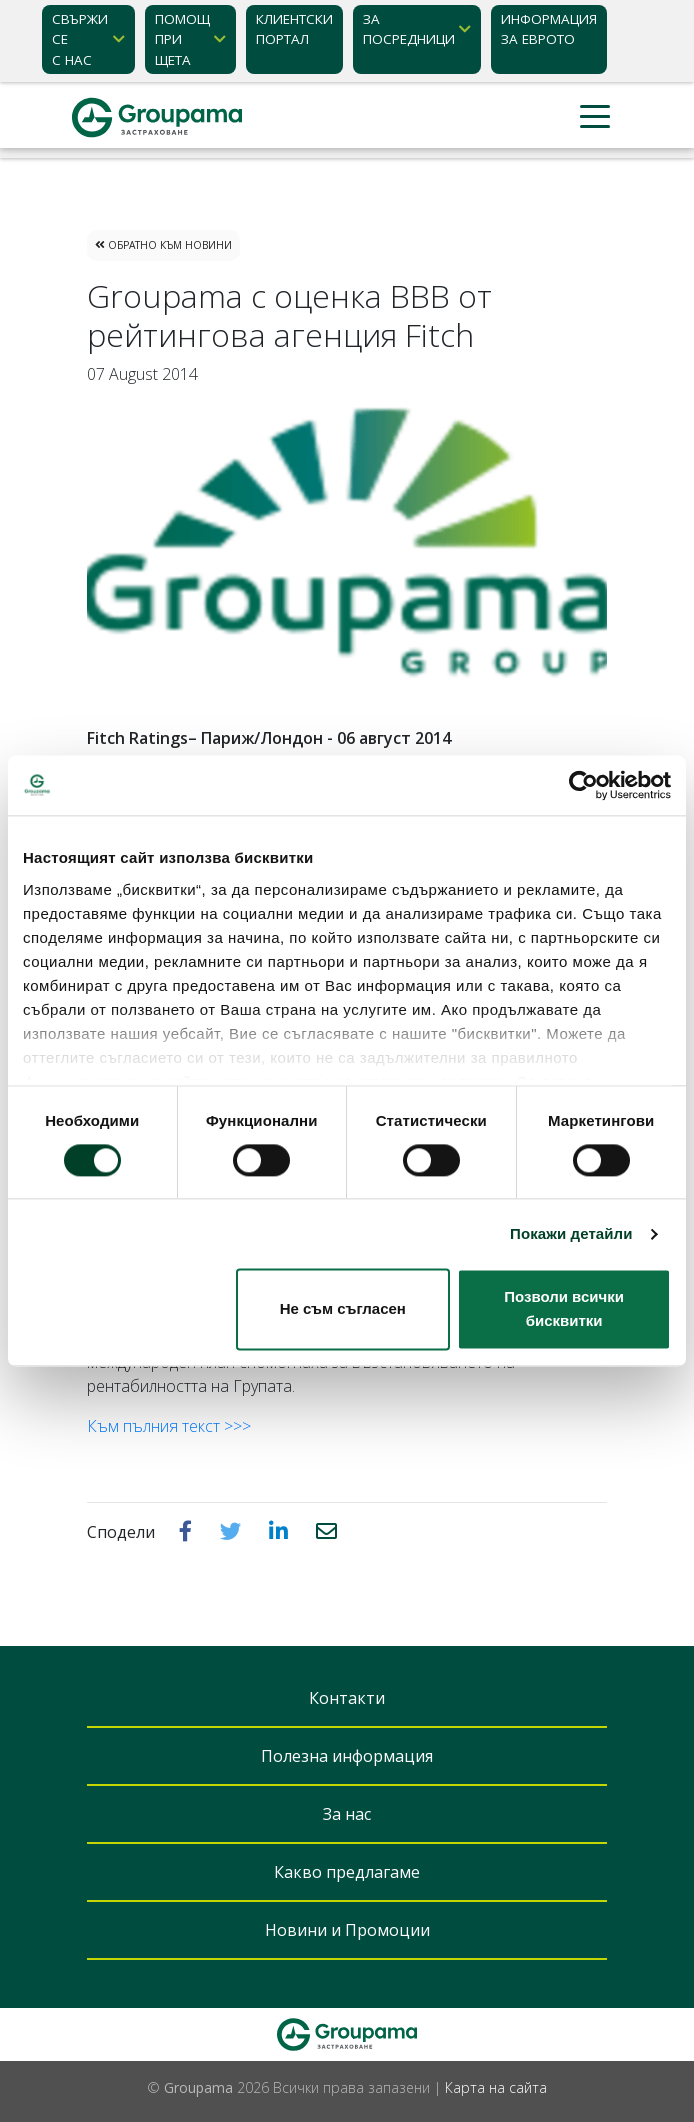 The height and width of the screenshot is (2122, 694). What do you see at coordinates (564, 1309) in the screenshot?
I see `Позволи всички бисквитки` at bounding box center [564, 1309].